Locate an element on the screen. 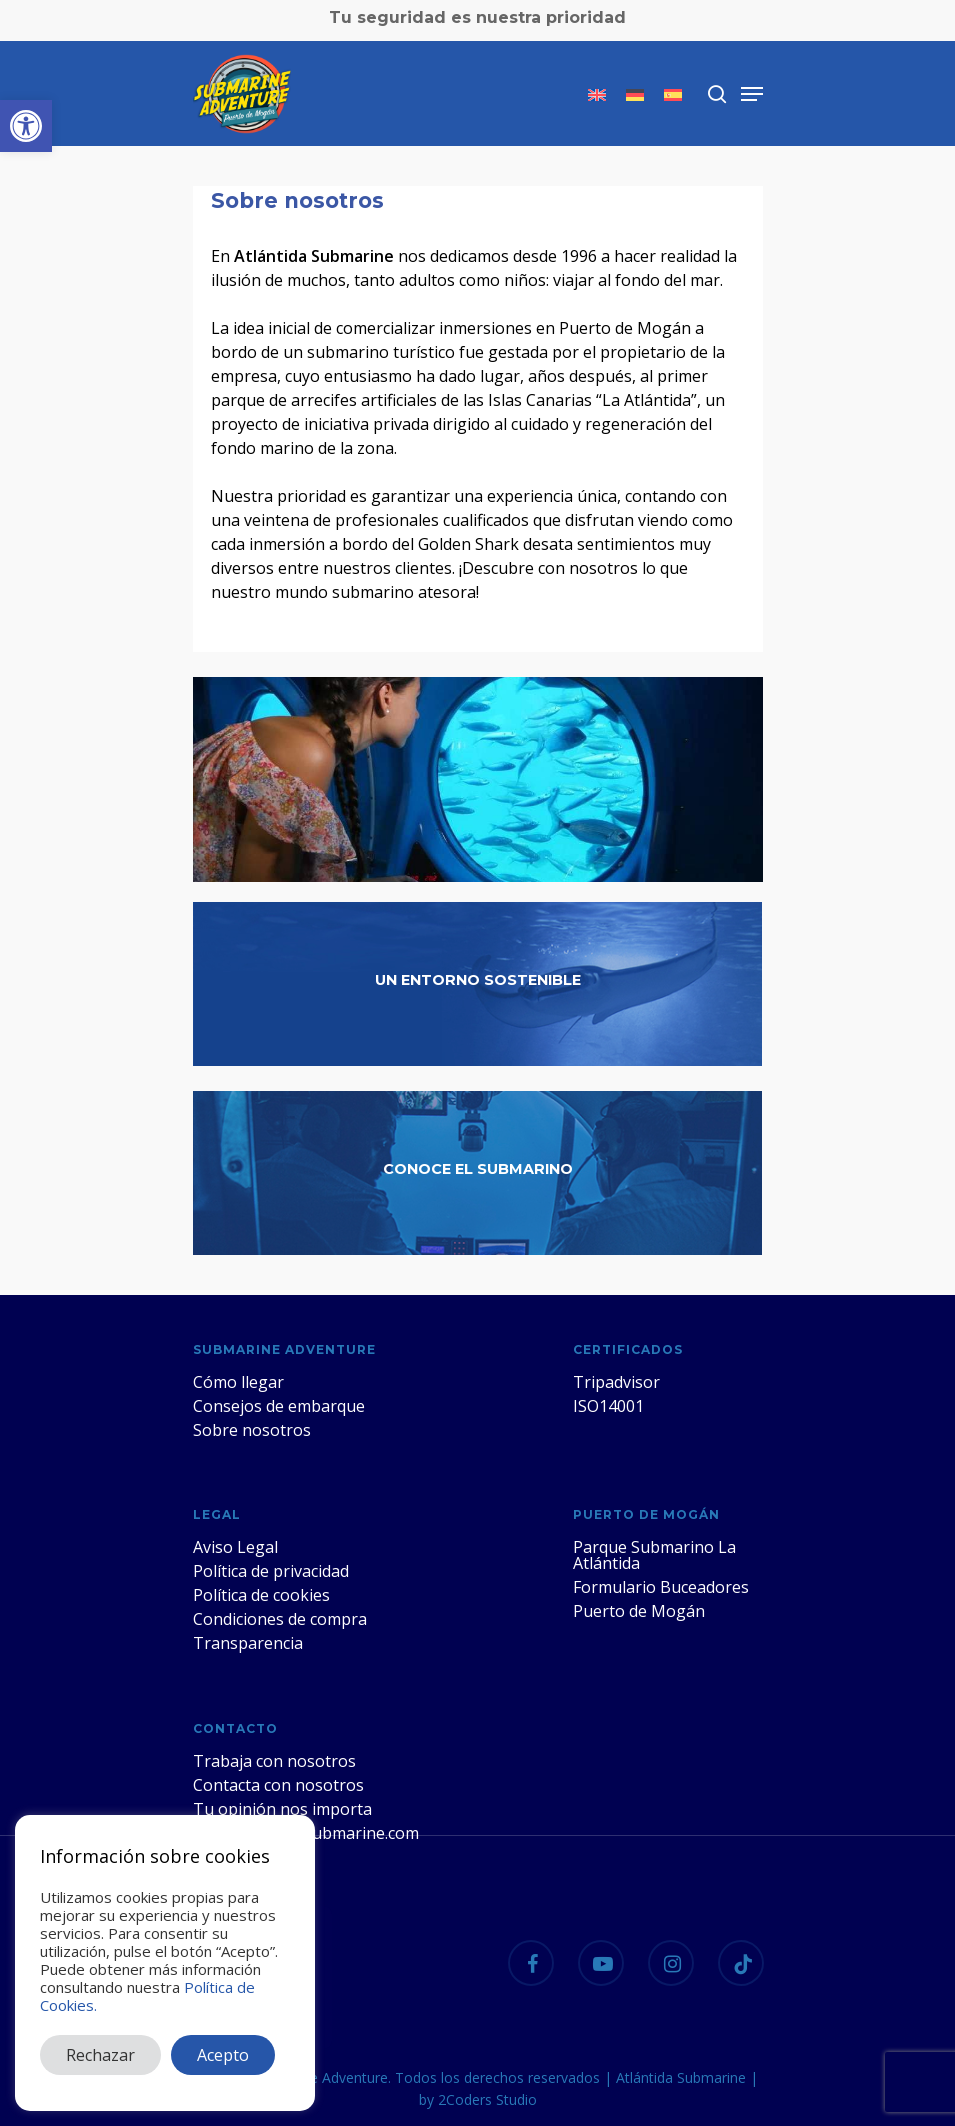  Tu opinión nos importa is located at coordinates (282, 1809).